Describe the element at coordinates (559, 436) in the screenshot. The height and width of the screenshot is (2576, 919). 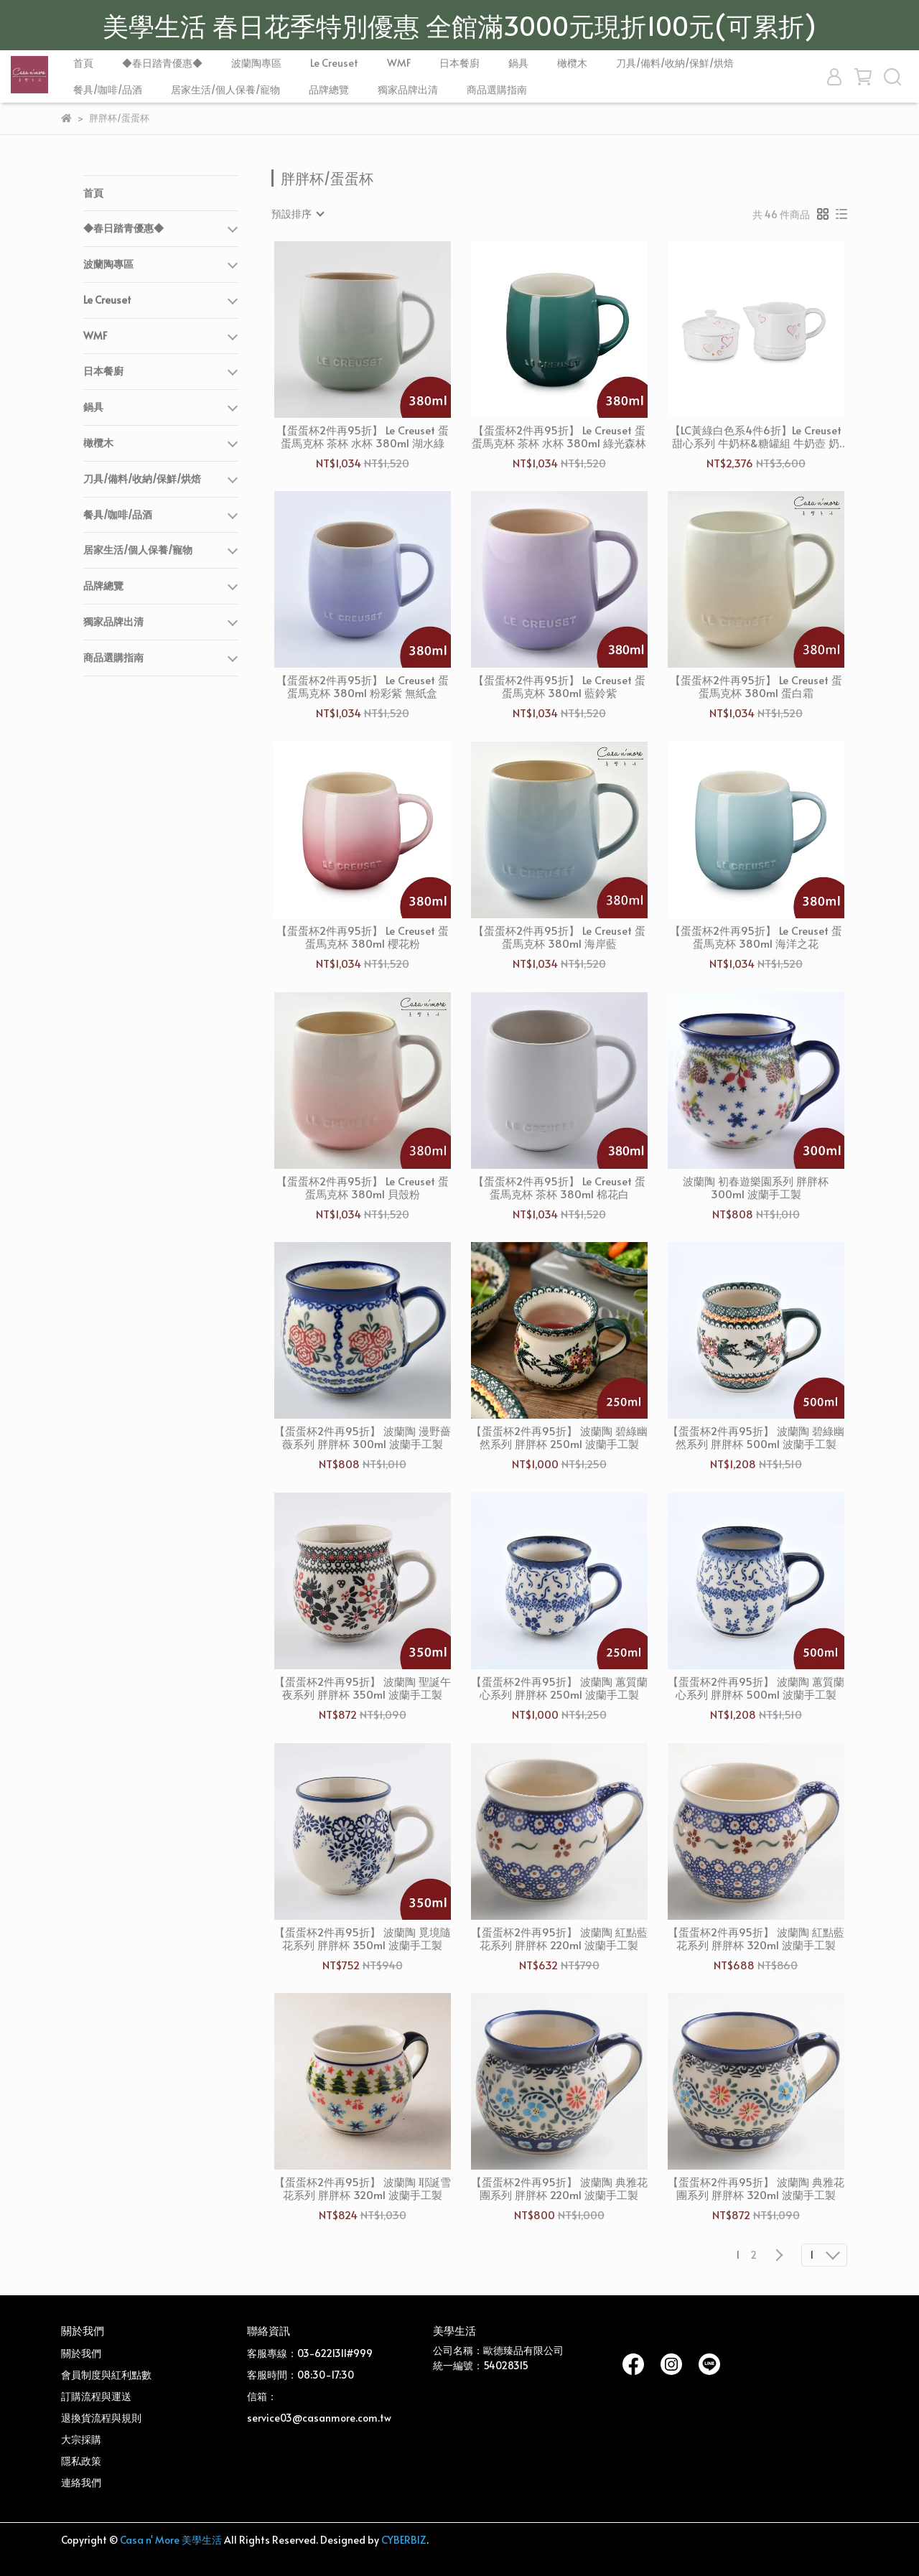
I see `【蛋蛋杯2件再95折】 Le Creuset 蛋蛋馬克杯 茶杯 水杯 380ml 綠光森林` at that location.